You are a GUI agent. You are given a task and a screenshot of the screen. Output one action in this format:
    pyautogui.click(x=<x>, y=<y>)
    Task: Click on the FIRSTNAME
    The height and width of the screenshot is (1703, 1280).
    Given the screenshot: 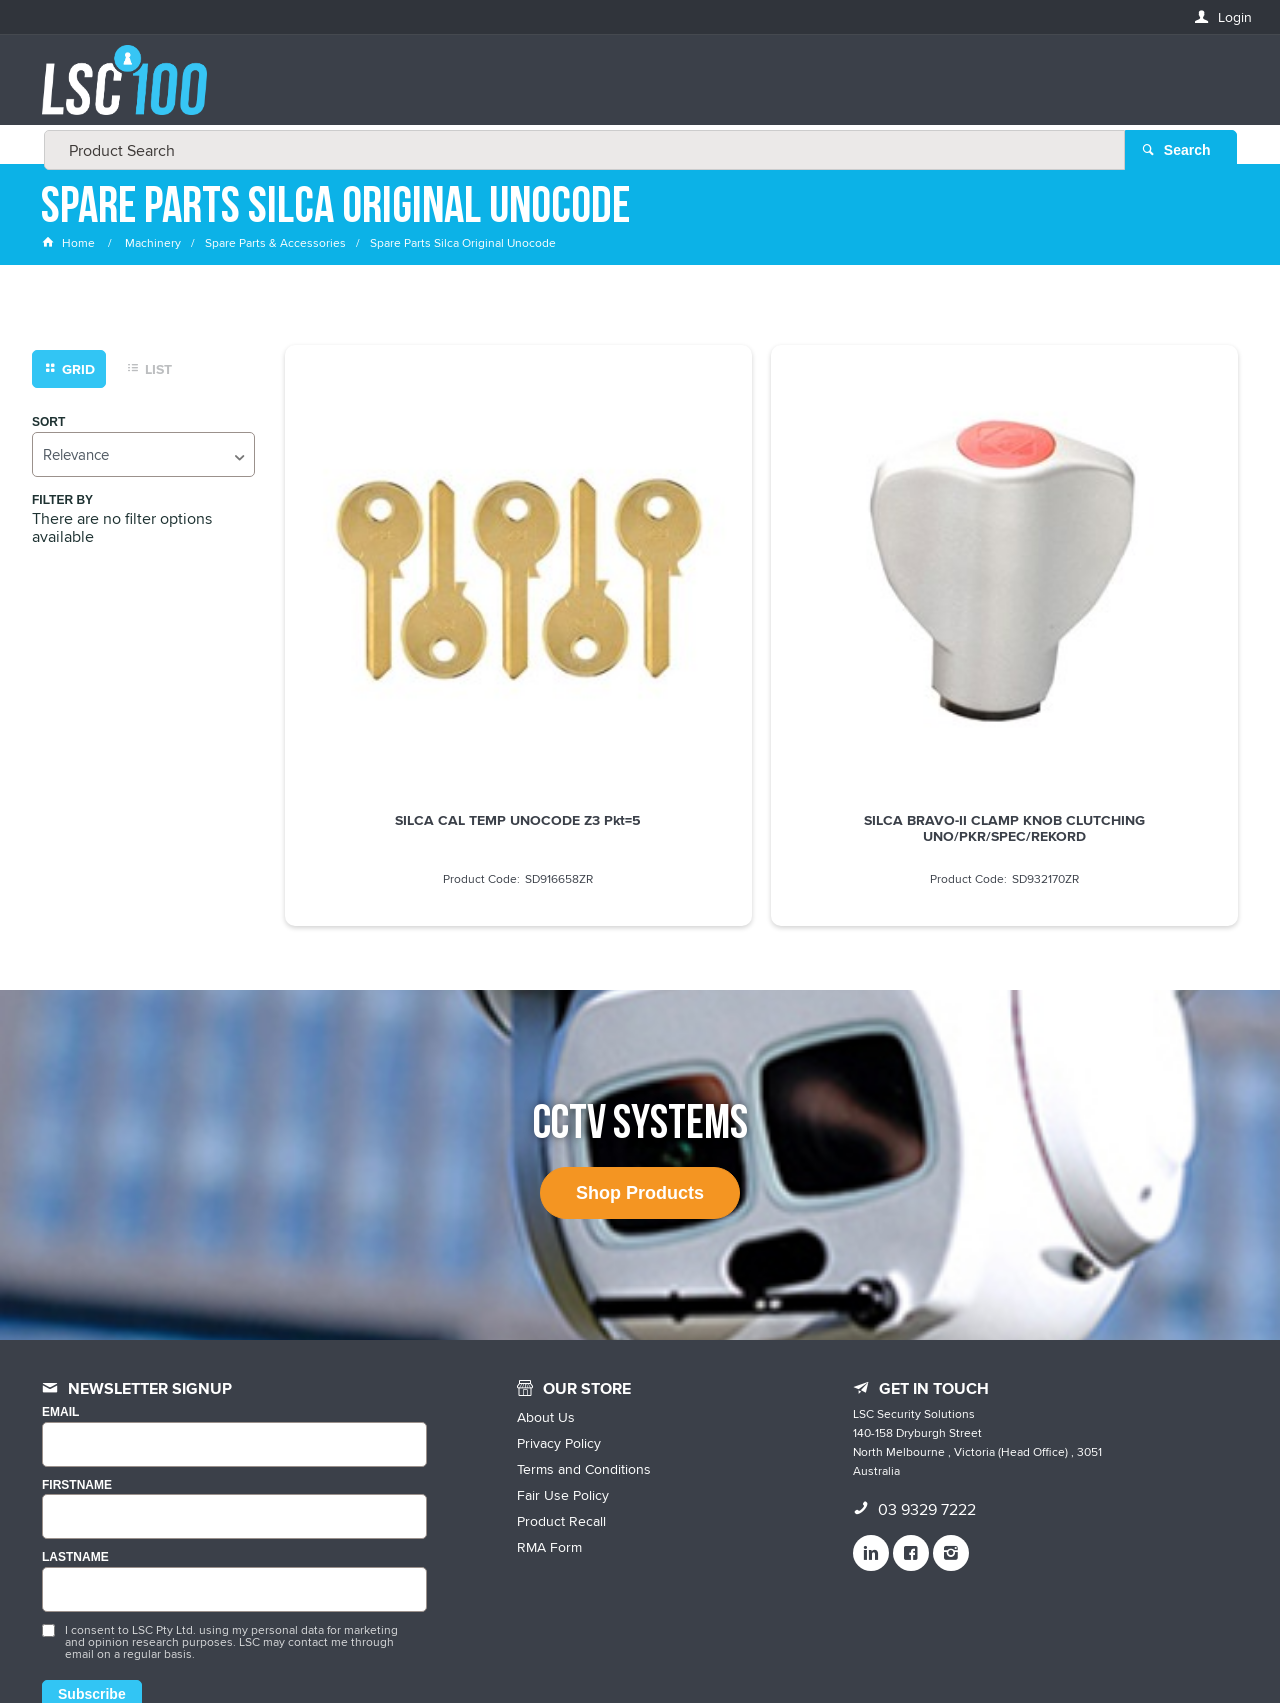 What is the action you would take?
    pyautogui.click(x=77, y=1330)
    